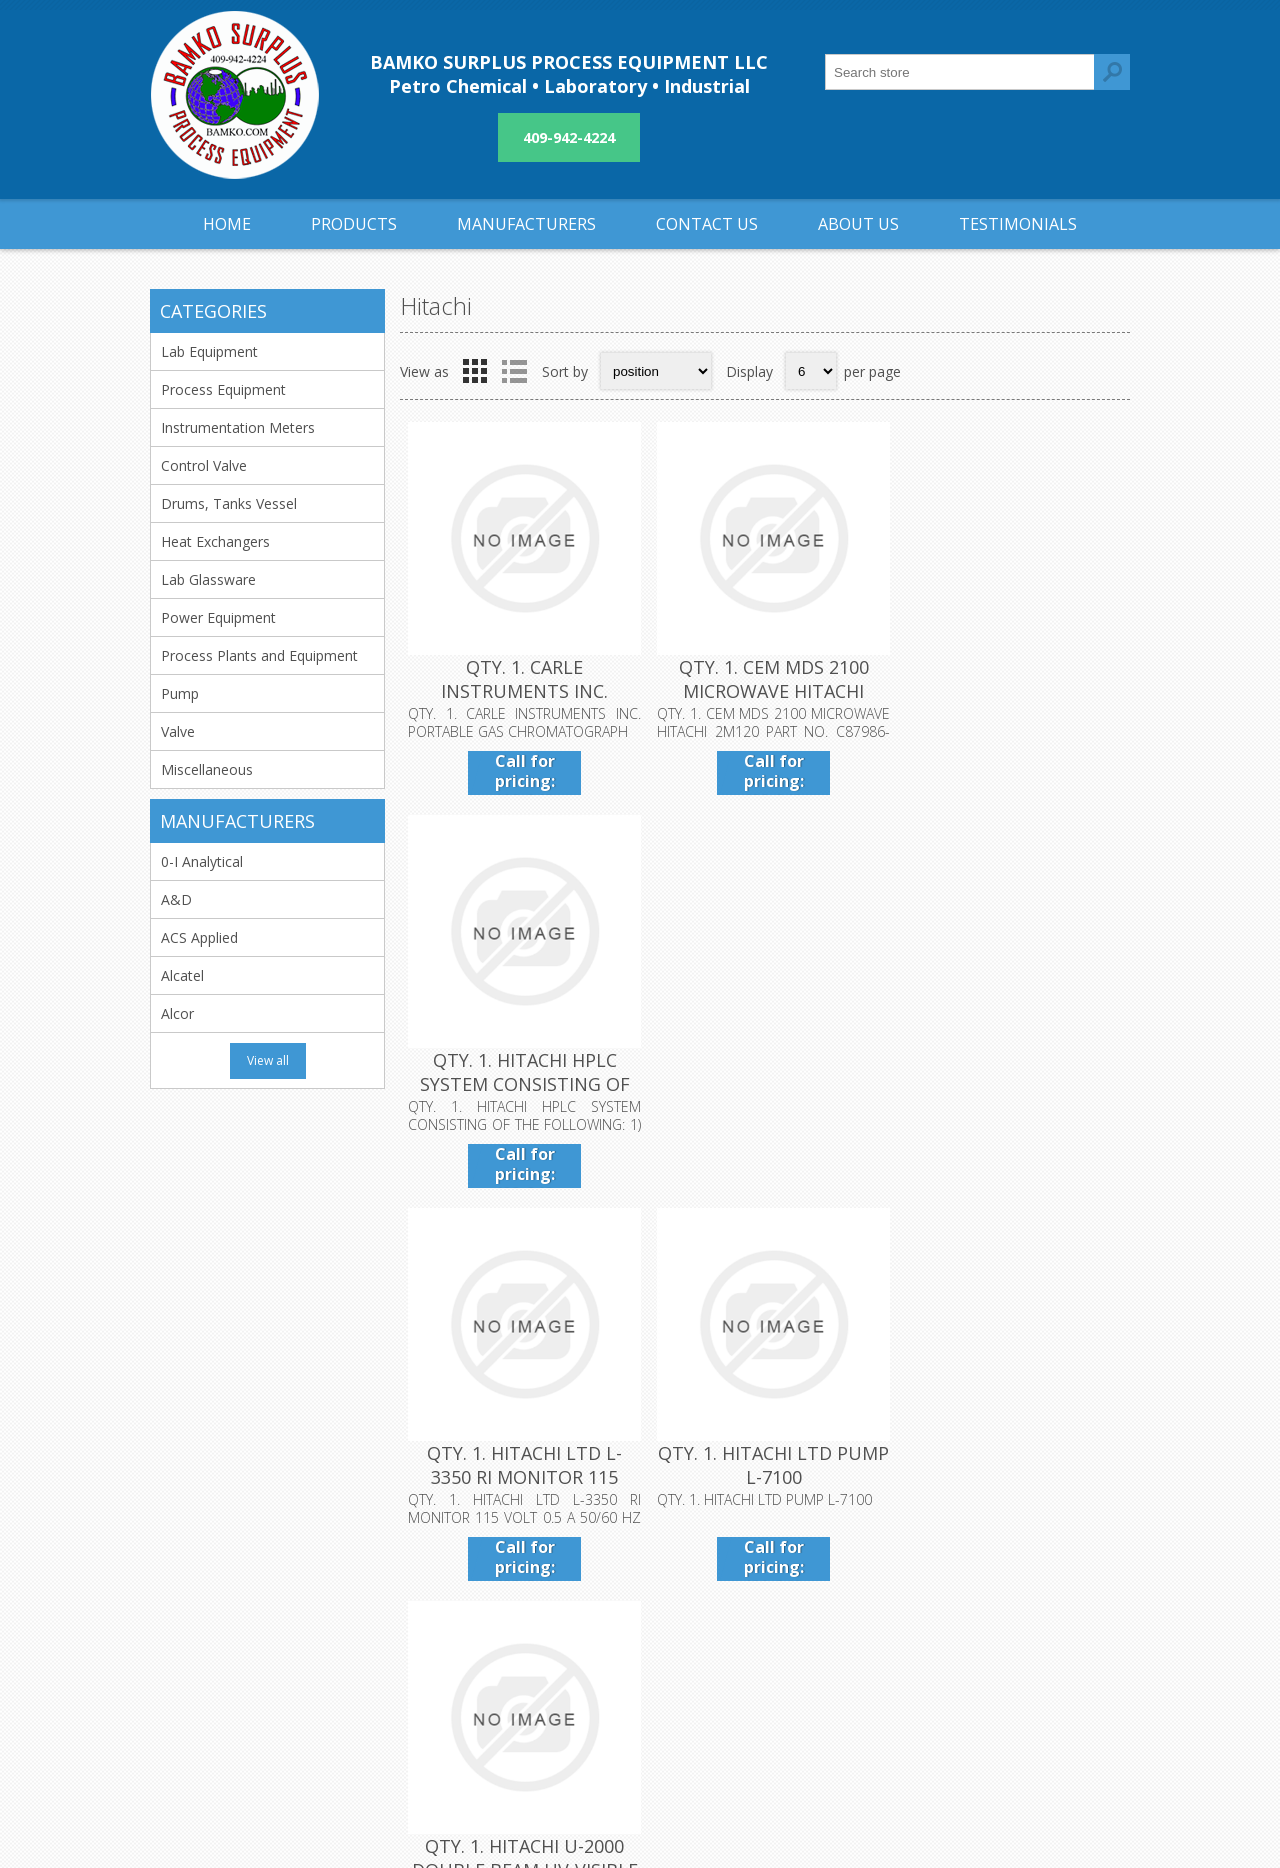 The height and width of the screenshot is (1868, 1280). What do you see at coordinates (178, 731) in the screenshot?
I see `Valve` at bounding box center [178, 731].